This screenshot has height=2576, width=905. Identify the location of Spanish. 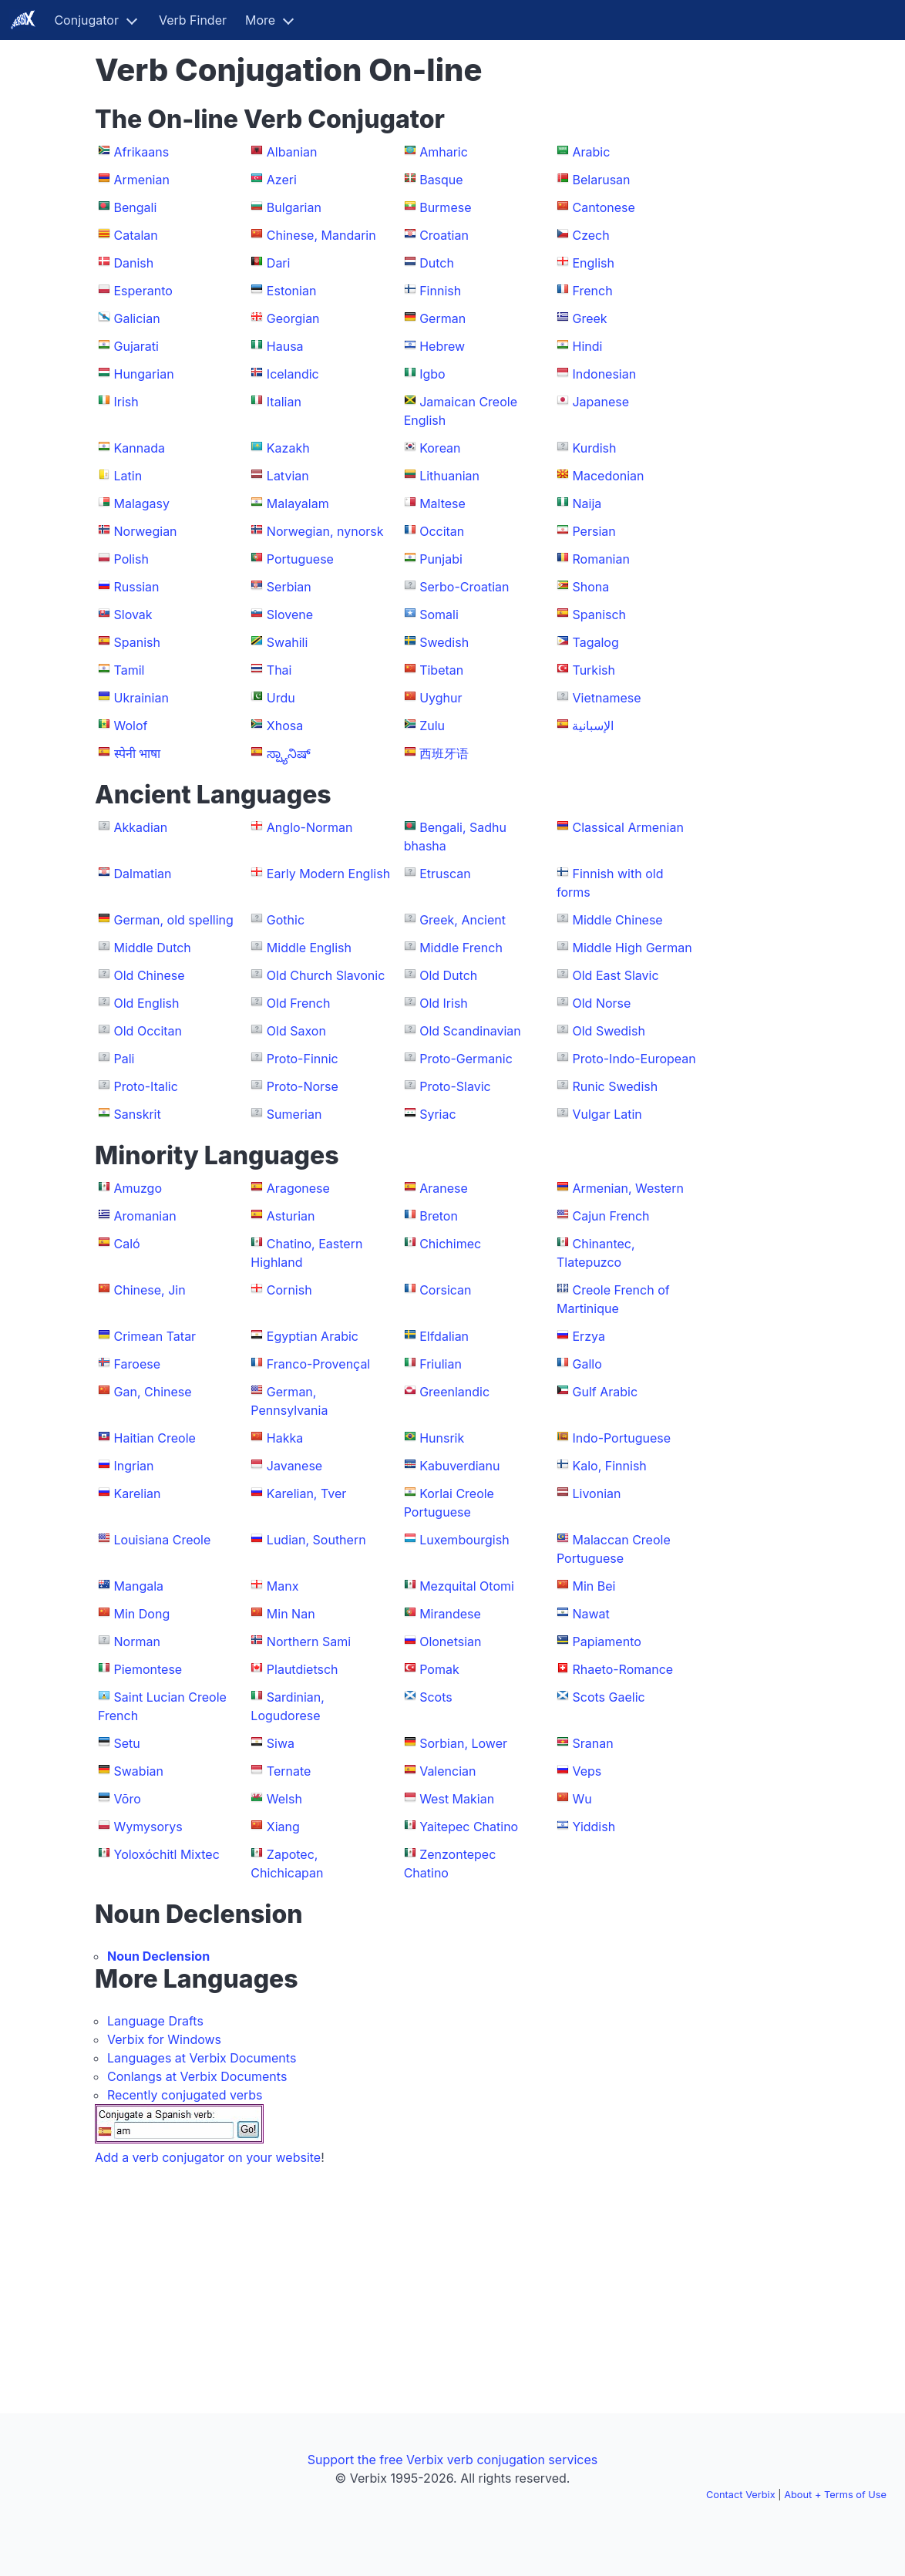
(137, 642).